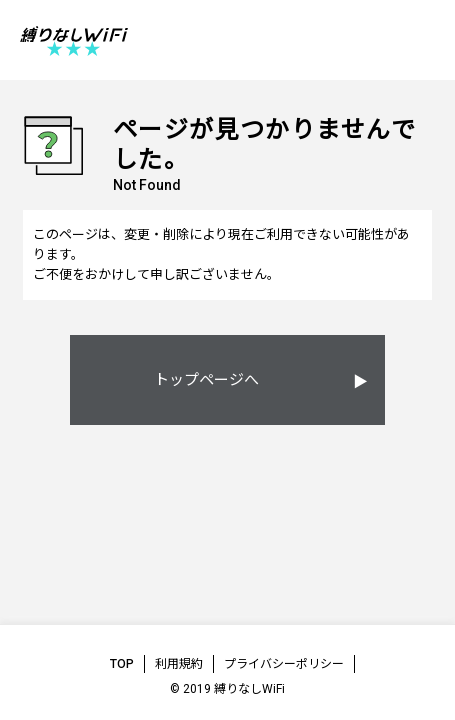 This screenshot has height=720, width=455. What do you see at coordinates (284, 664) in the screenshot?
I see `プライバシーポリシー` at bounding box center [284, 664].